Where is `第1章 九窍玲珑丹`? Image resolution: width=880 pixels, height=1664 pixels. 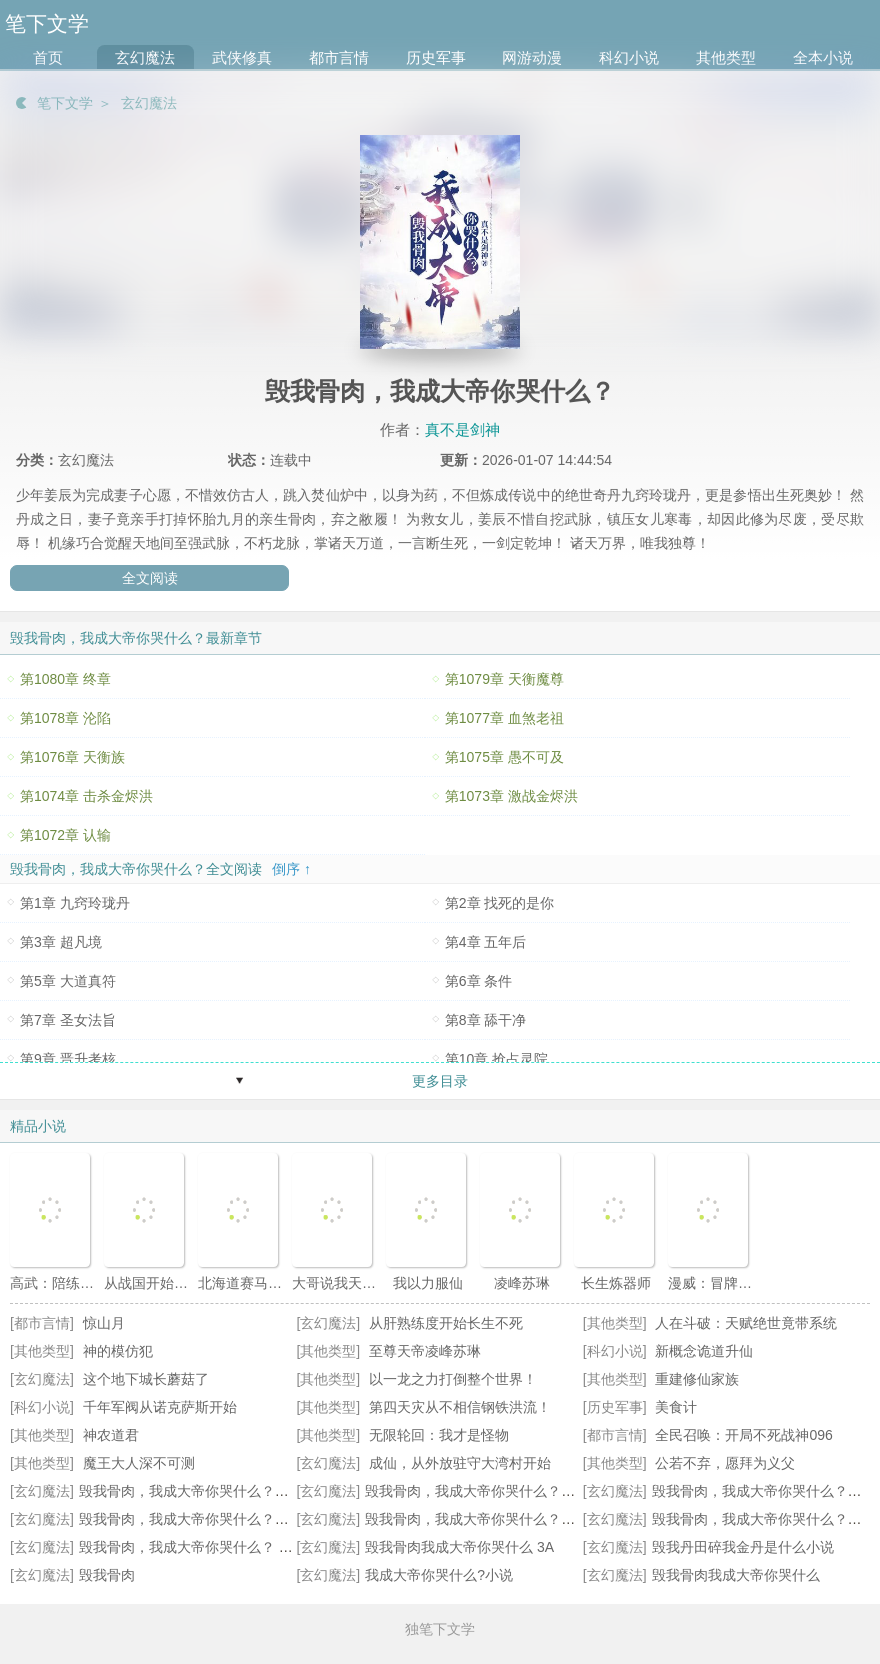
第1章 九窍玲珑丹 is located at coordinates (75, 903).